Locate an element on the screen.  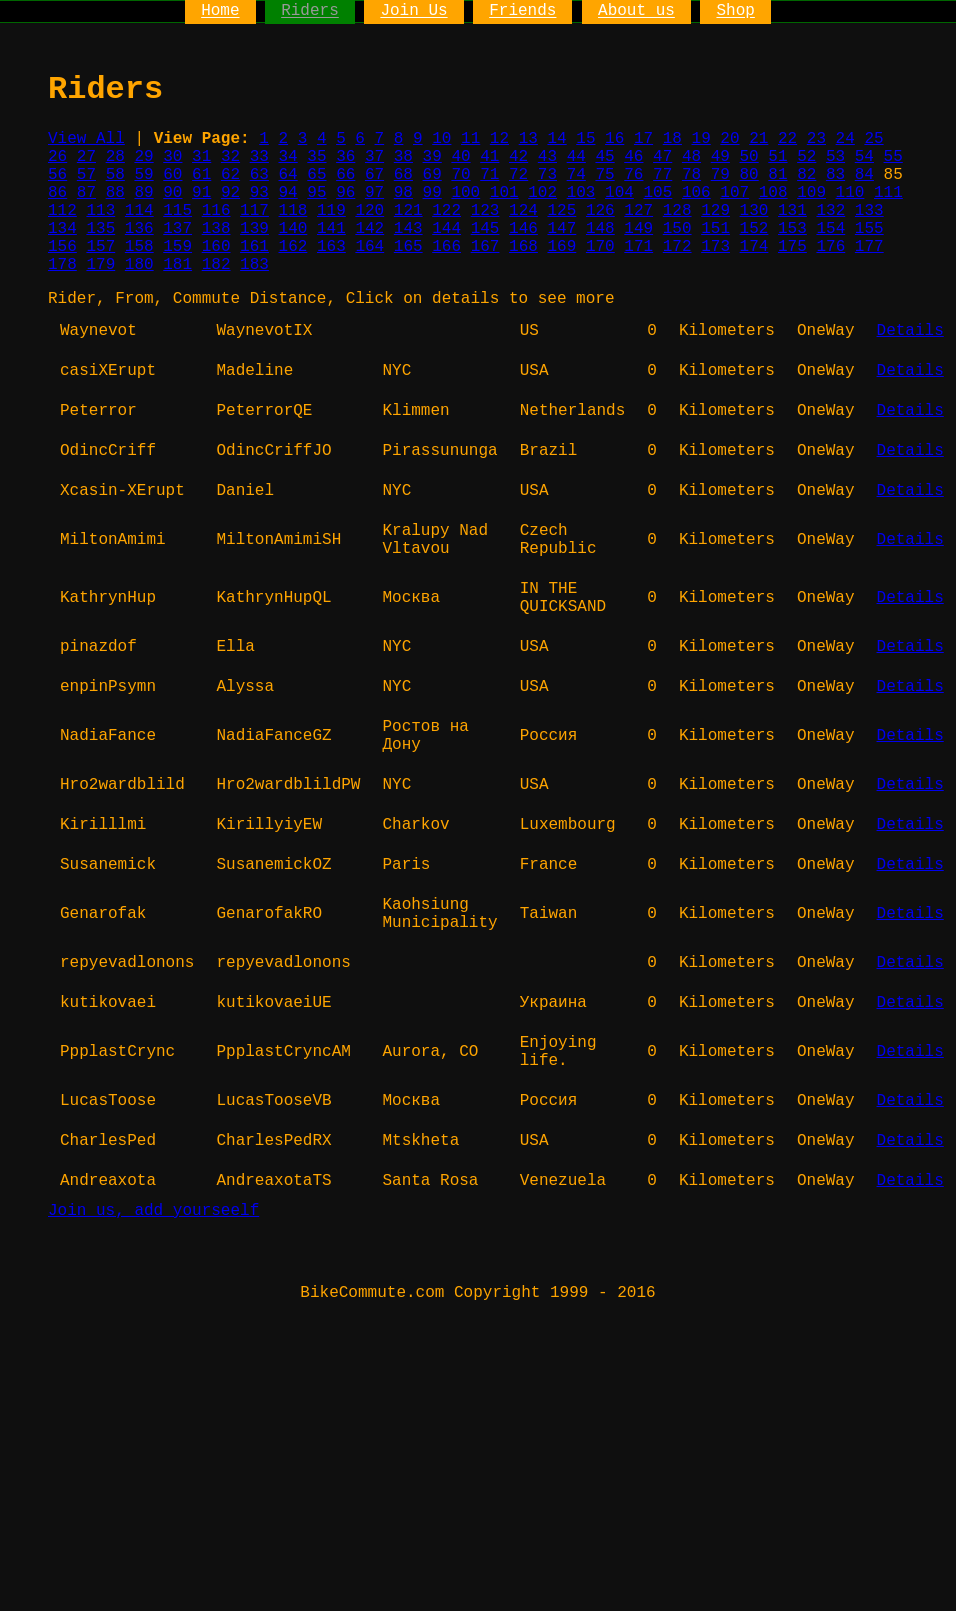
114 is located at coordinates (139, 211).